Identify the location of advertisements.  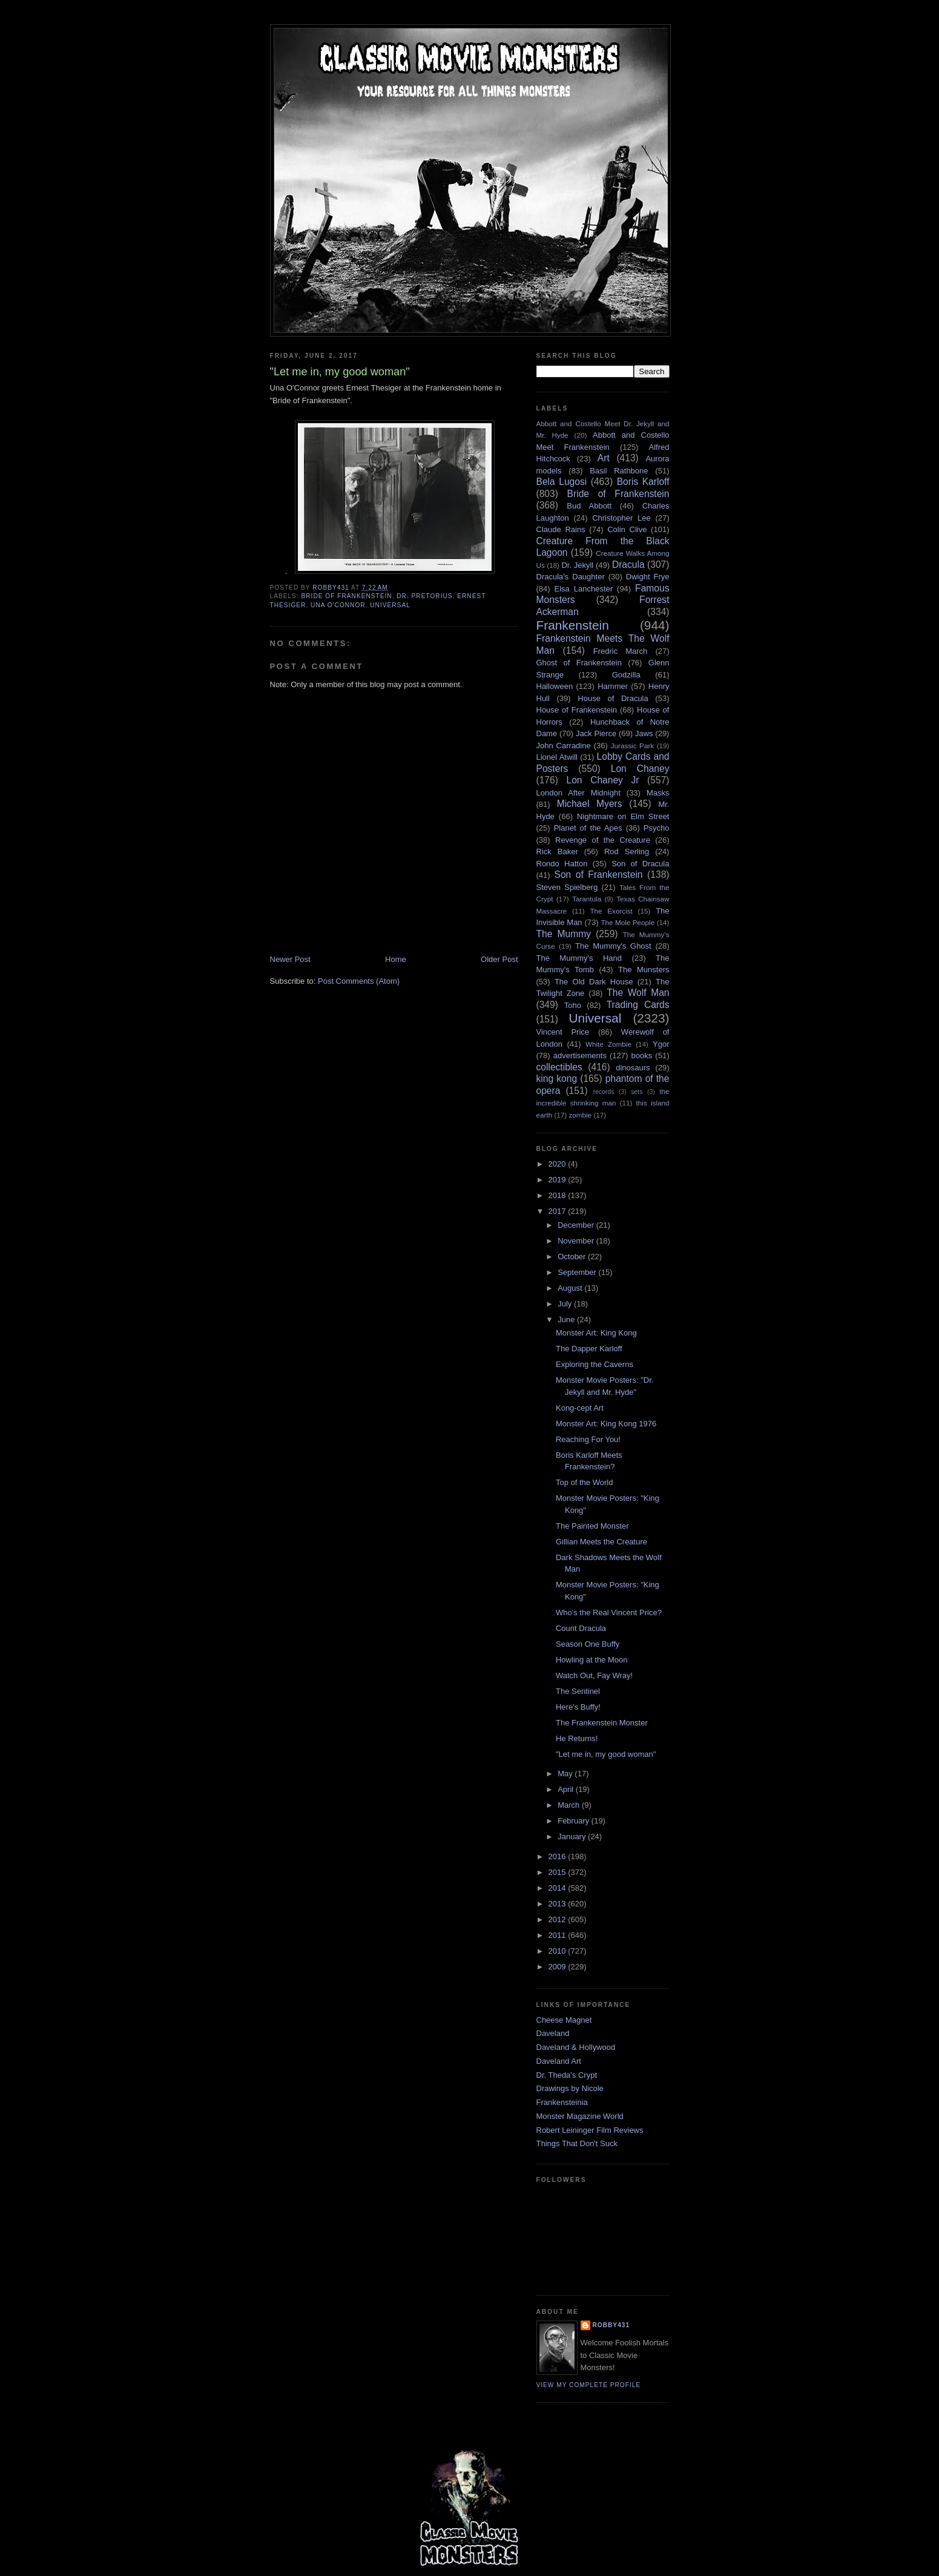
(580, 1055).